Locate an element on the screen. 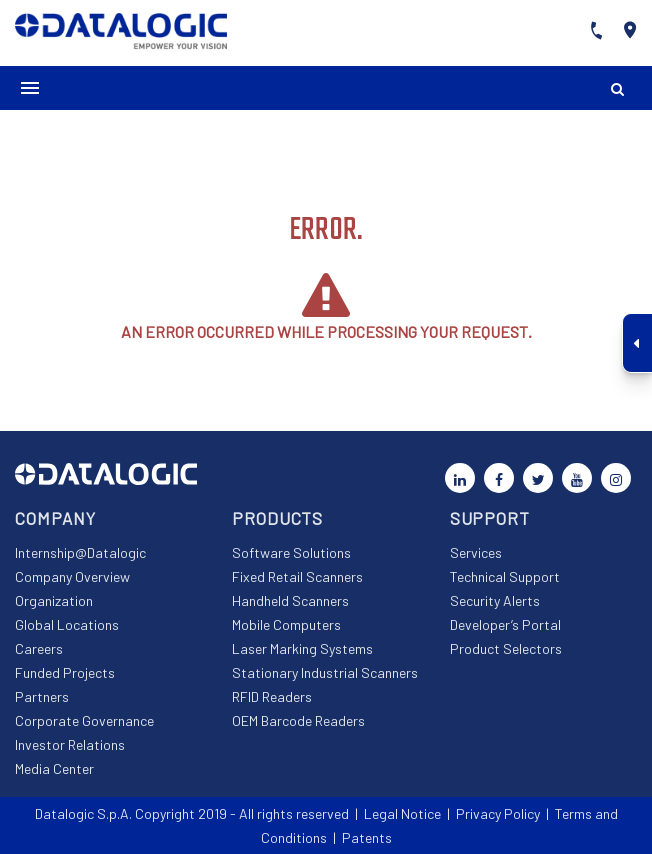 The height and width of the screenshot is (854, 652). Privacy Policy is located at coordinates (498, 813).